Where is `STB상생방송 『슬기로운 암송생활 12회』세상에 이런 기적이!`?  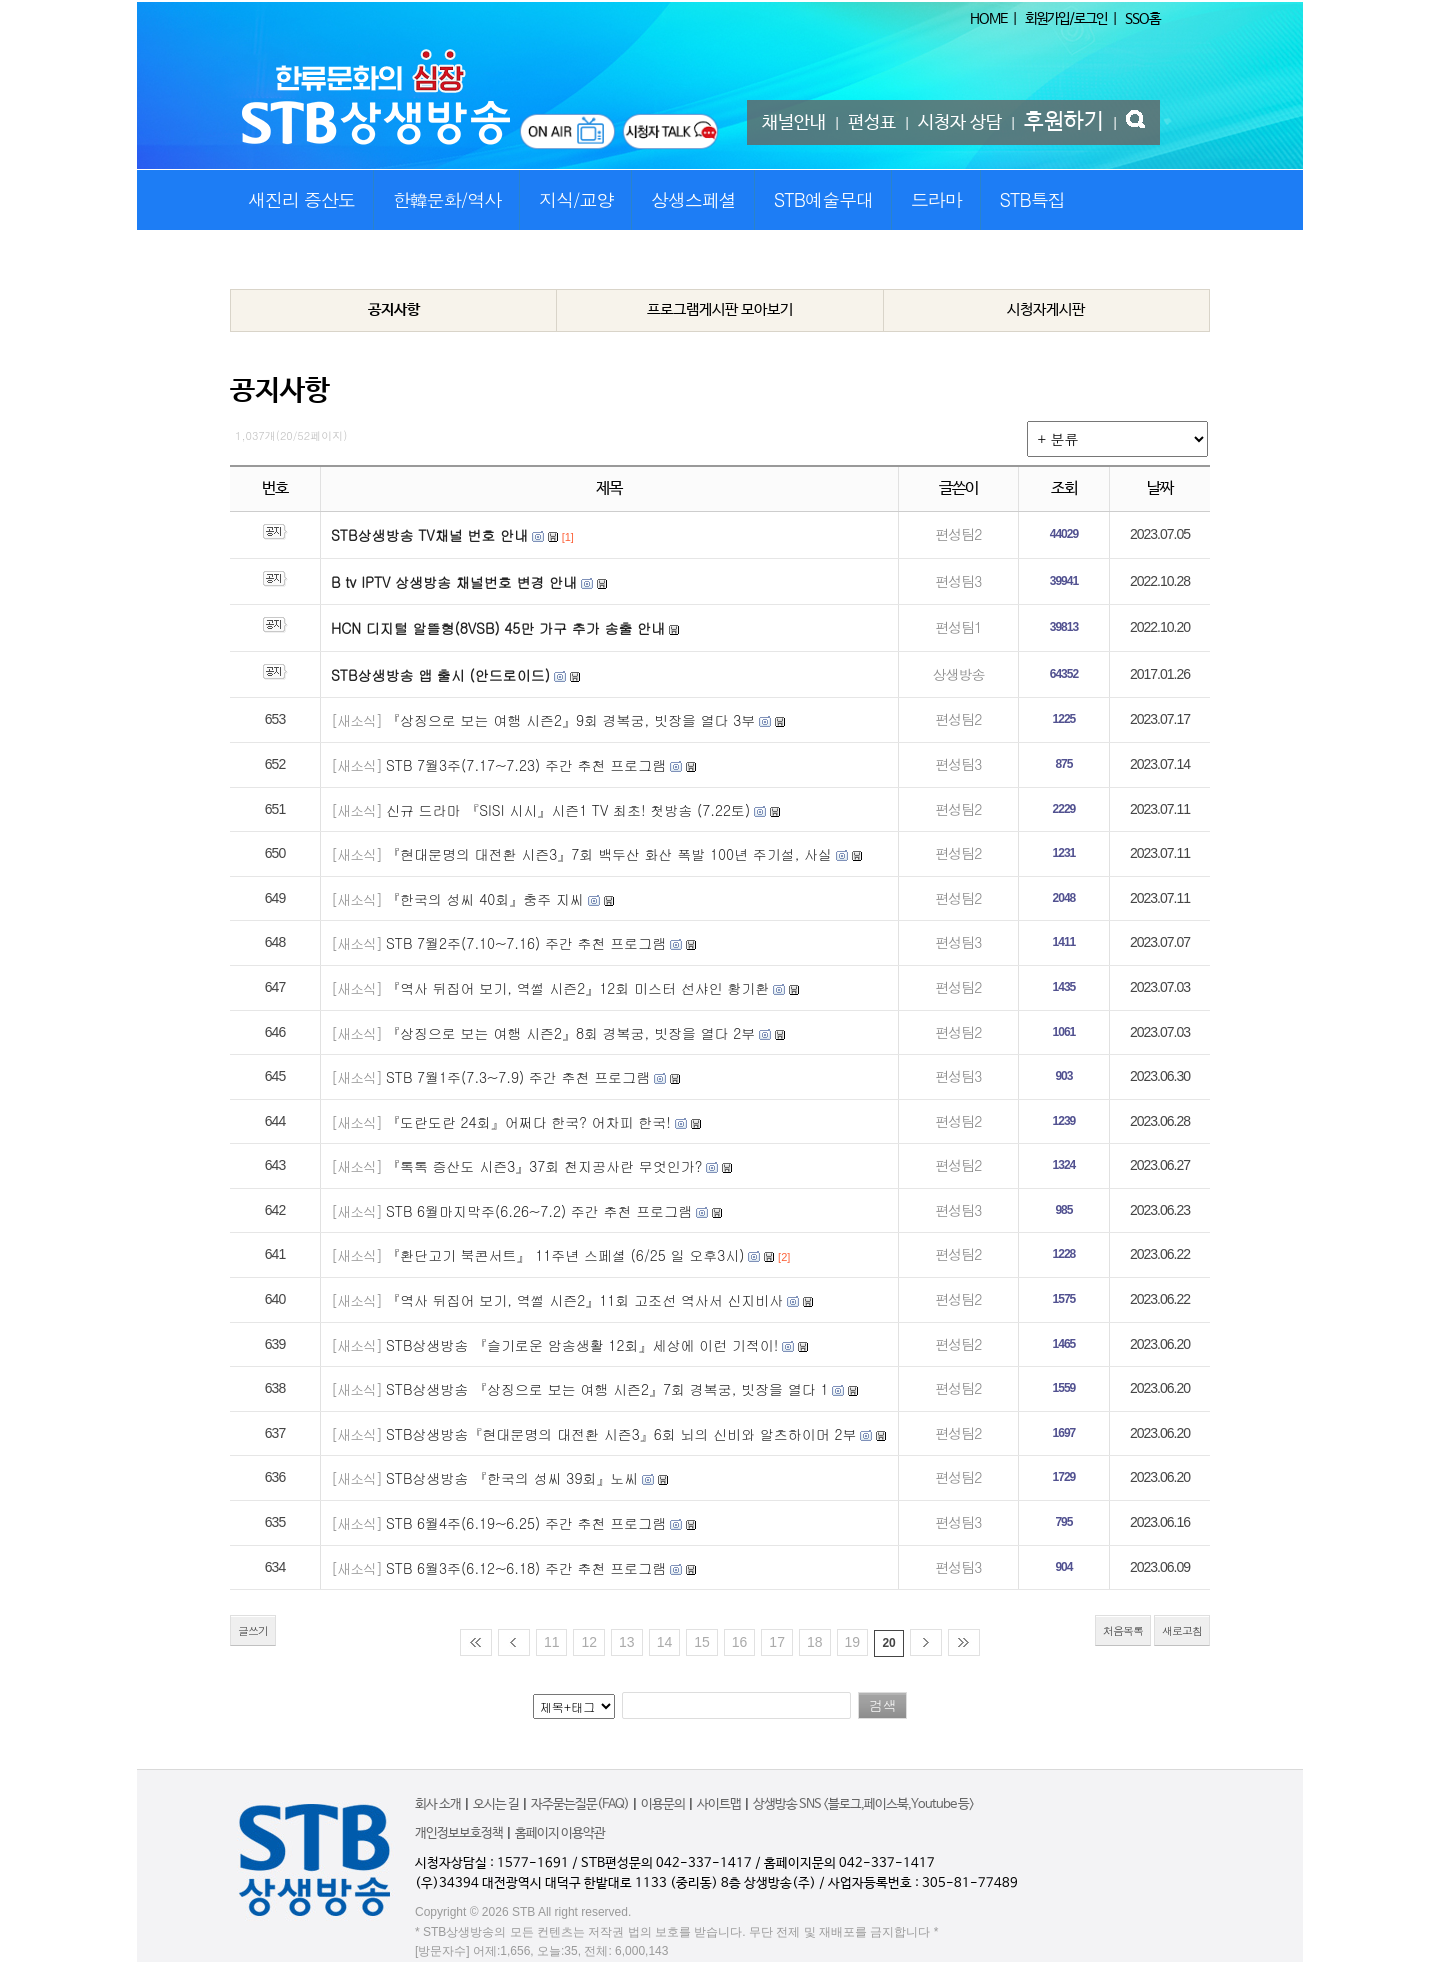 STB상생방송 『슬기로운 암송생활 12회』세상에 이런 기적이! is located at coordinates (582, 1345).